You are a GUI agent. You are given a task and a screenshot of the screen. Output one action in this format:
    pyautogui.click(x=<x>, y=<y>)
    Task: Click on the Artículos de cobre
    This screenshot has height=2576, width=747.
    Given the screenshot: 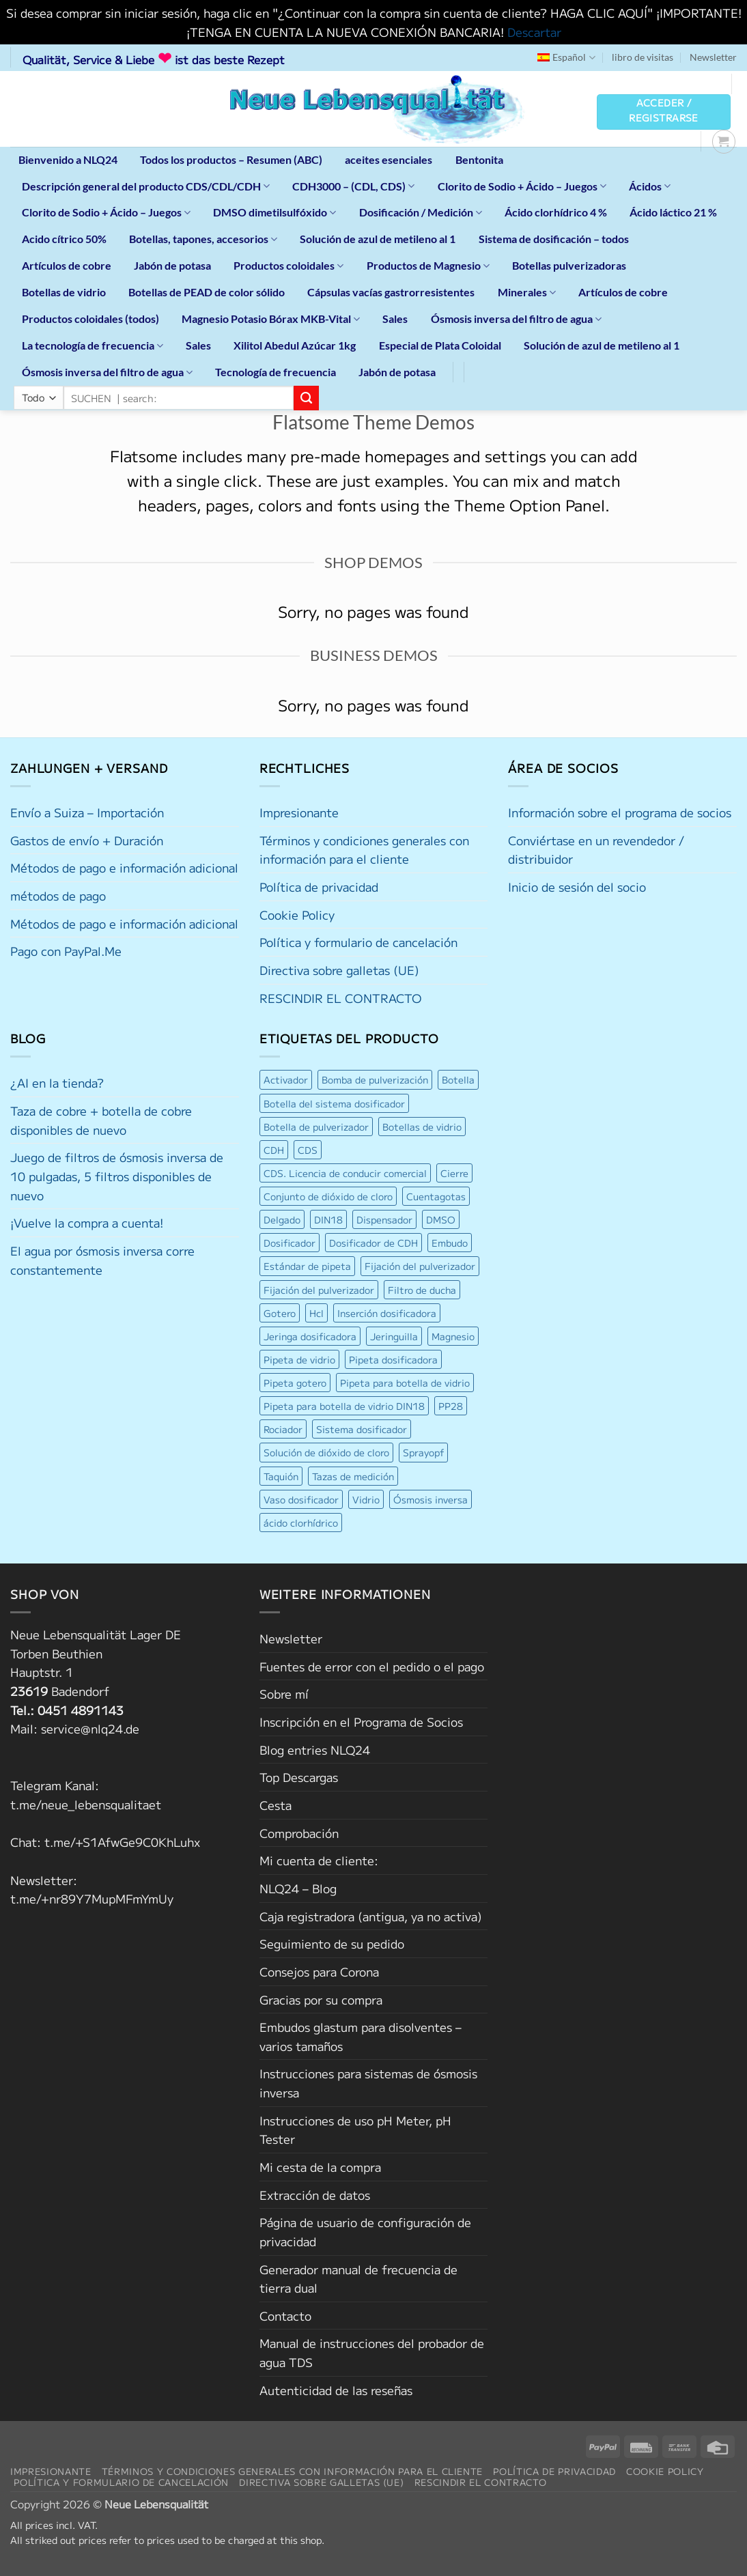 What is the action you would take?
    pyautogui.click(x=66, y=265)
    